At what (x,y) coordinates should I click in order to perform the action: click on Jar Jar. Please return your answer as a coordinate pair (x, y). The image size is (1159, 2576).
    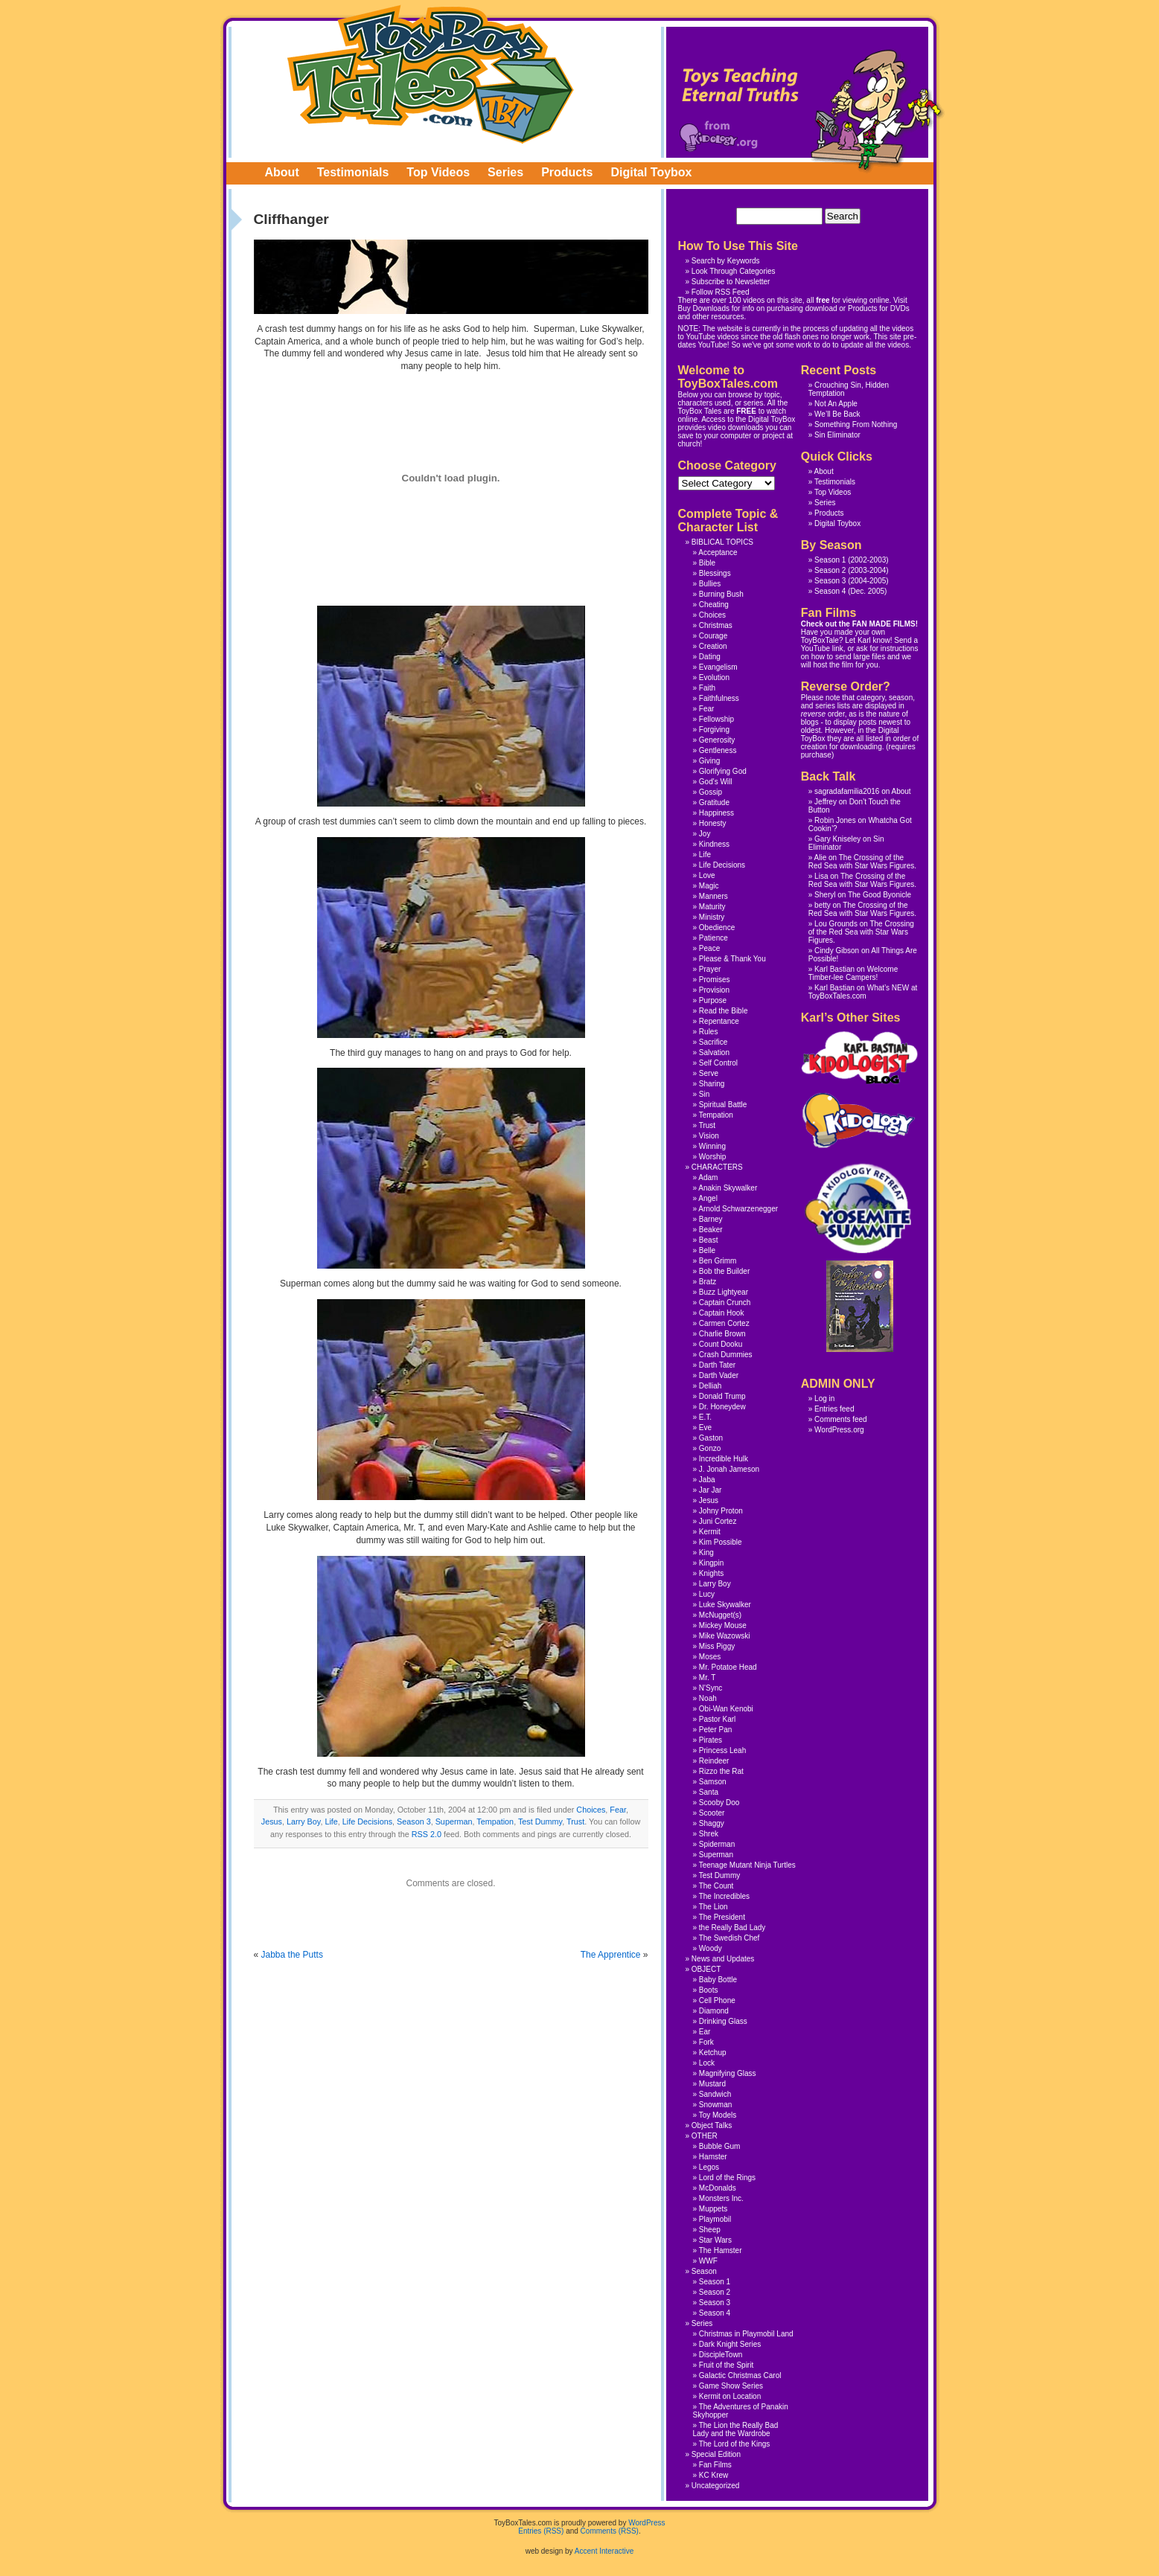
    Looking at the image, I should click on (710, 1490).